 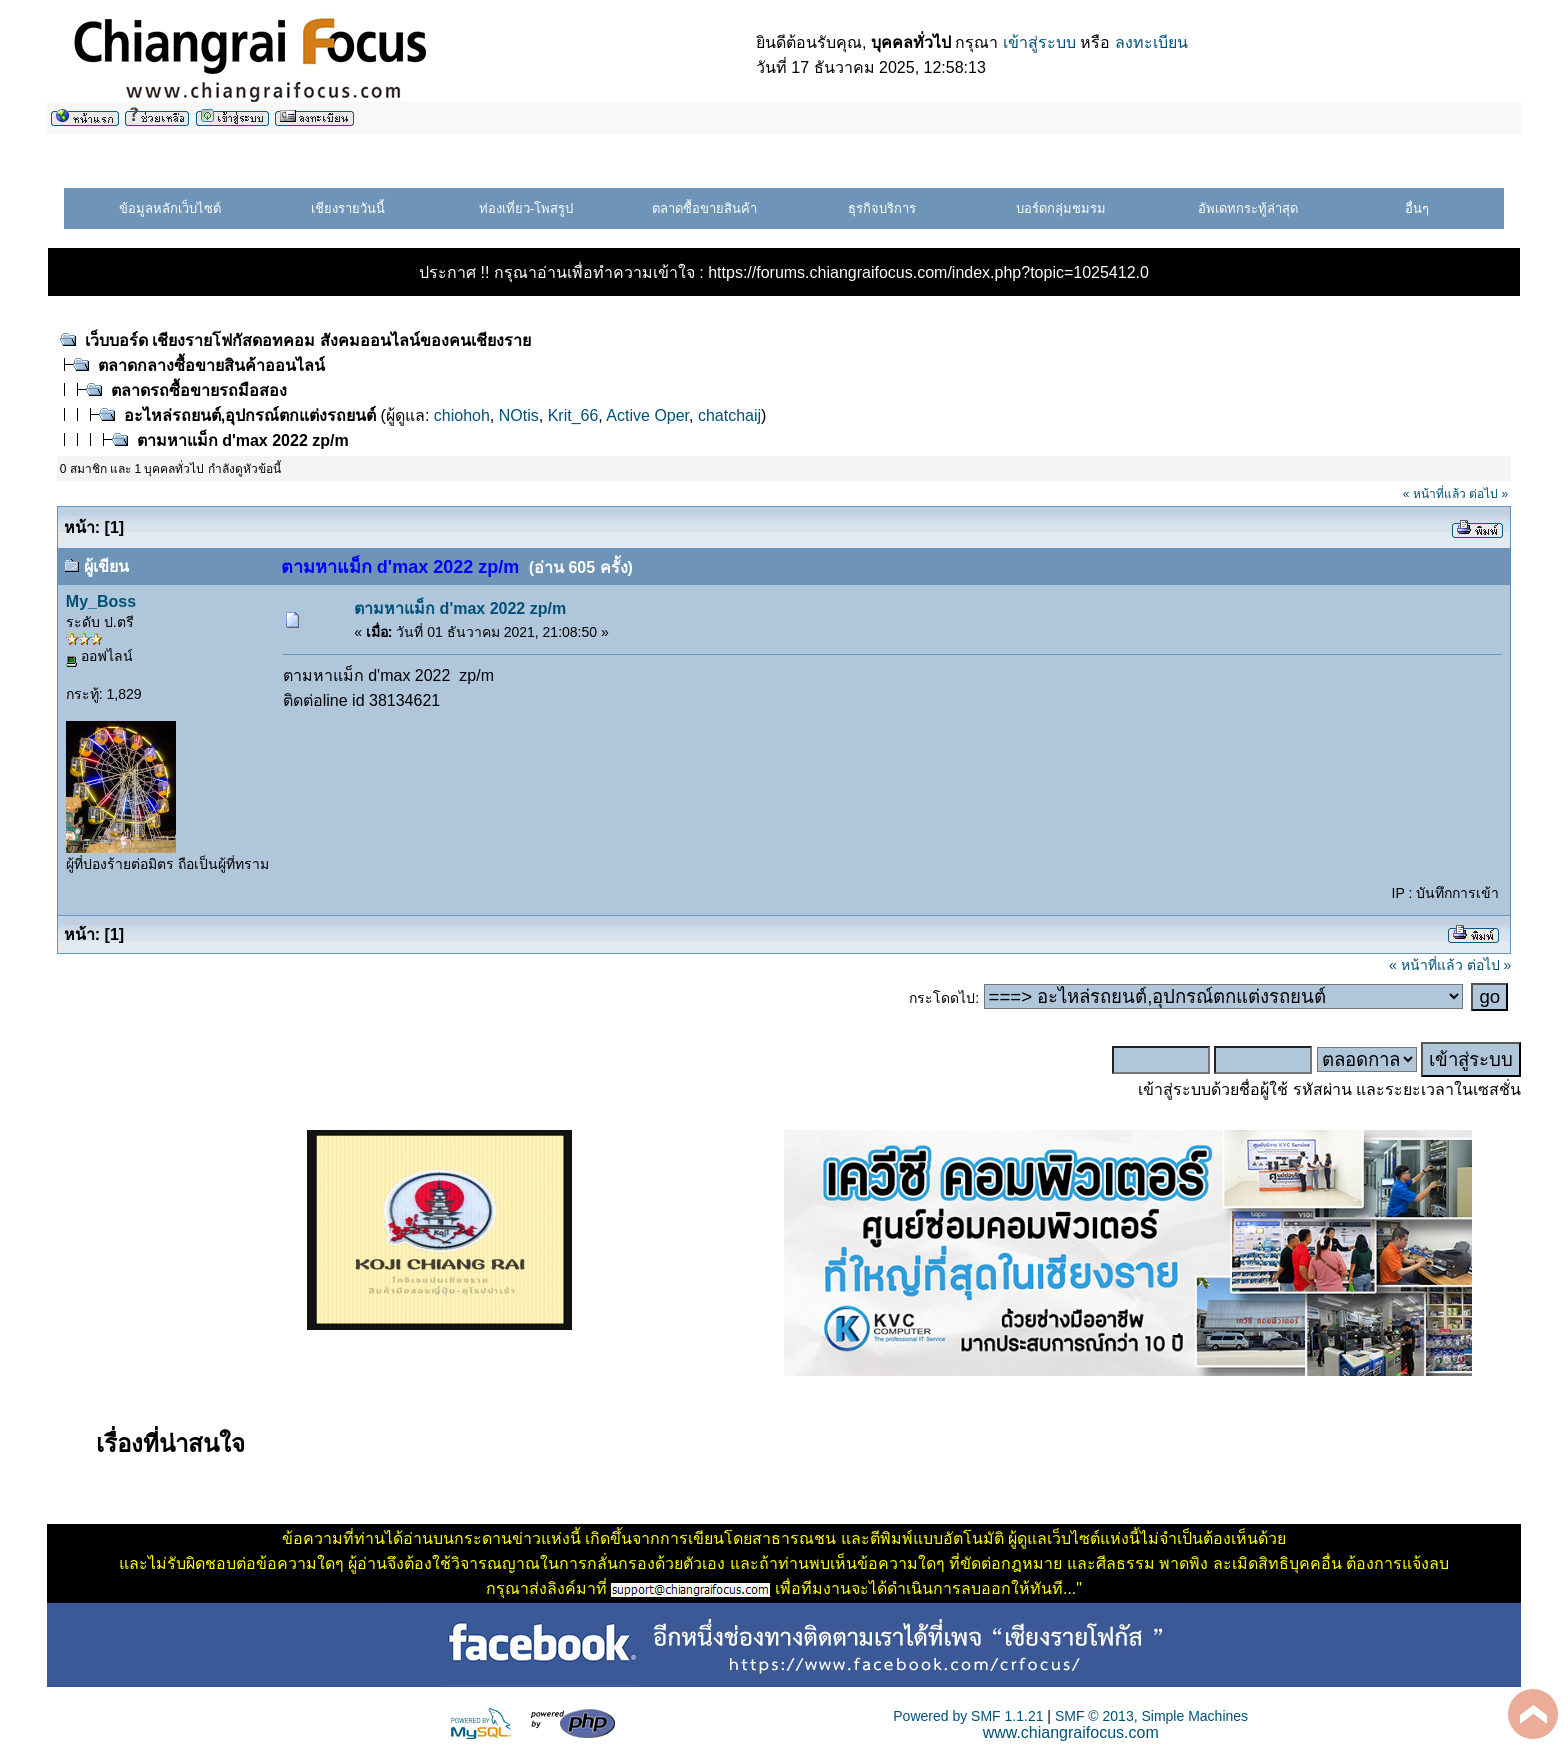 I want to click on อื่นๆ, so click(x=1417, y=208).